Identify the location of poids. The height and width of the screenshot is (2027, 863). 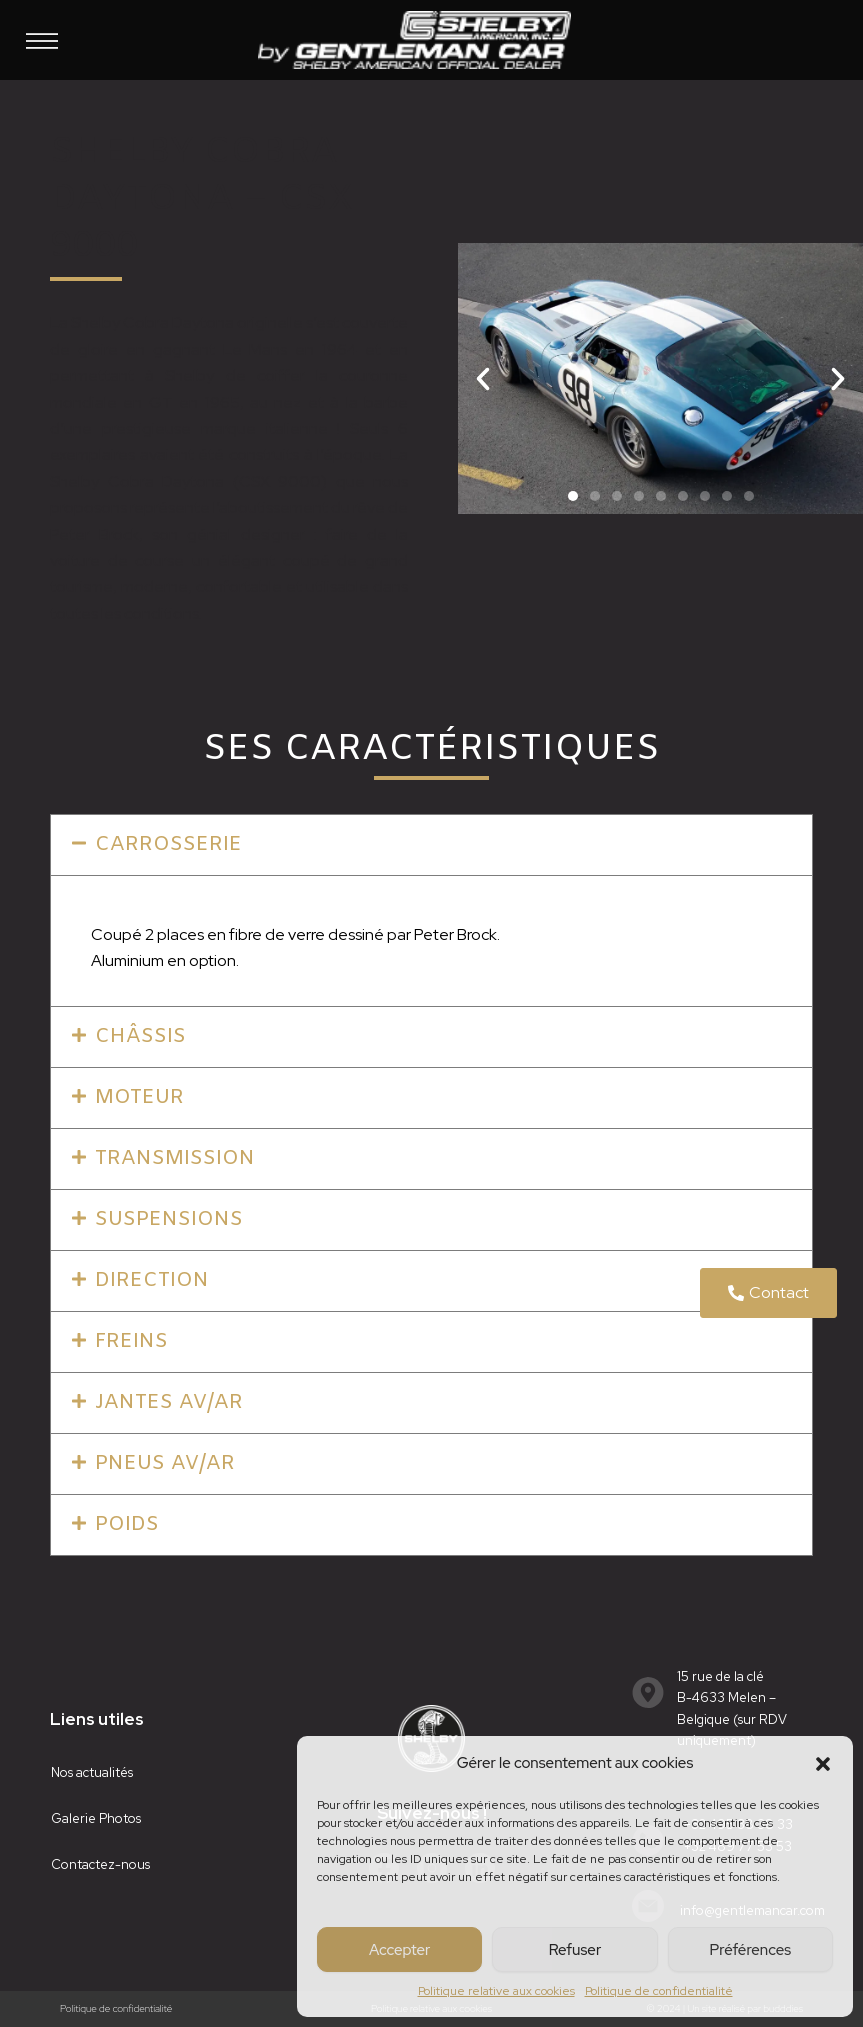
(127, 1524).